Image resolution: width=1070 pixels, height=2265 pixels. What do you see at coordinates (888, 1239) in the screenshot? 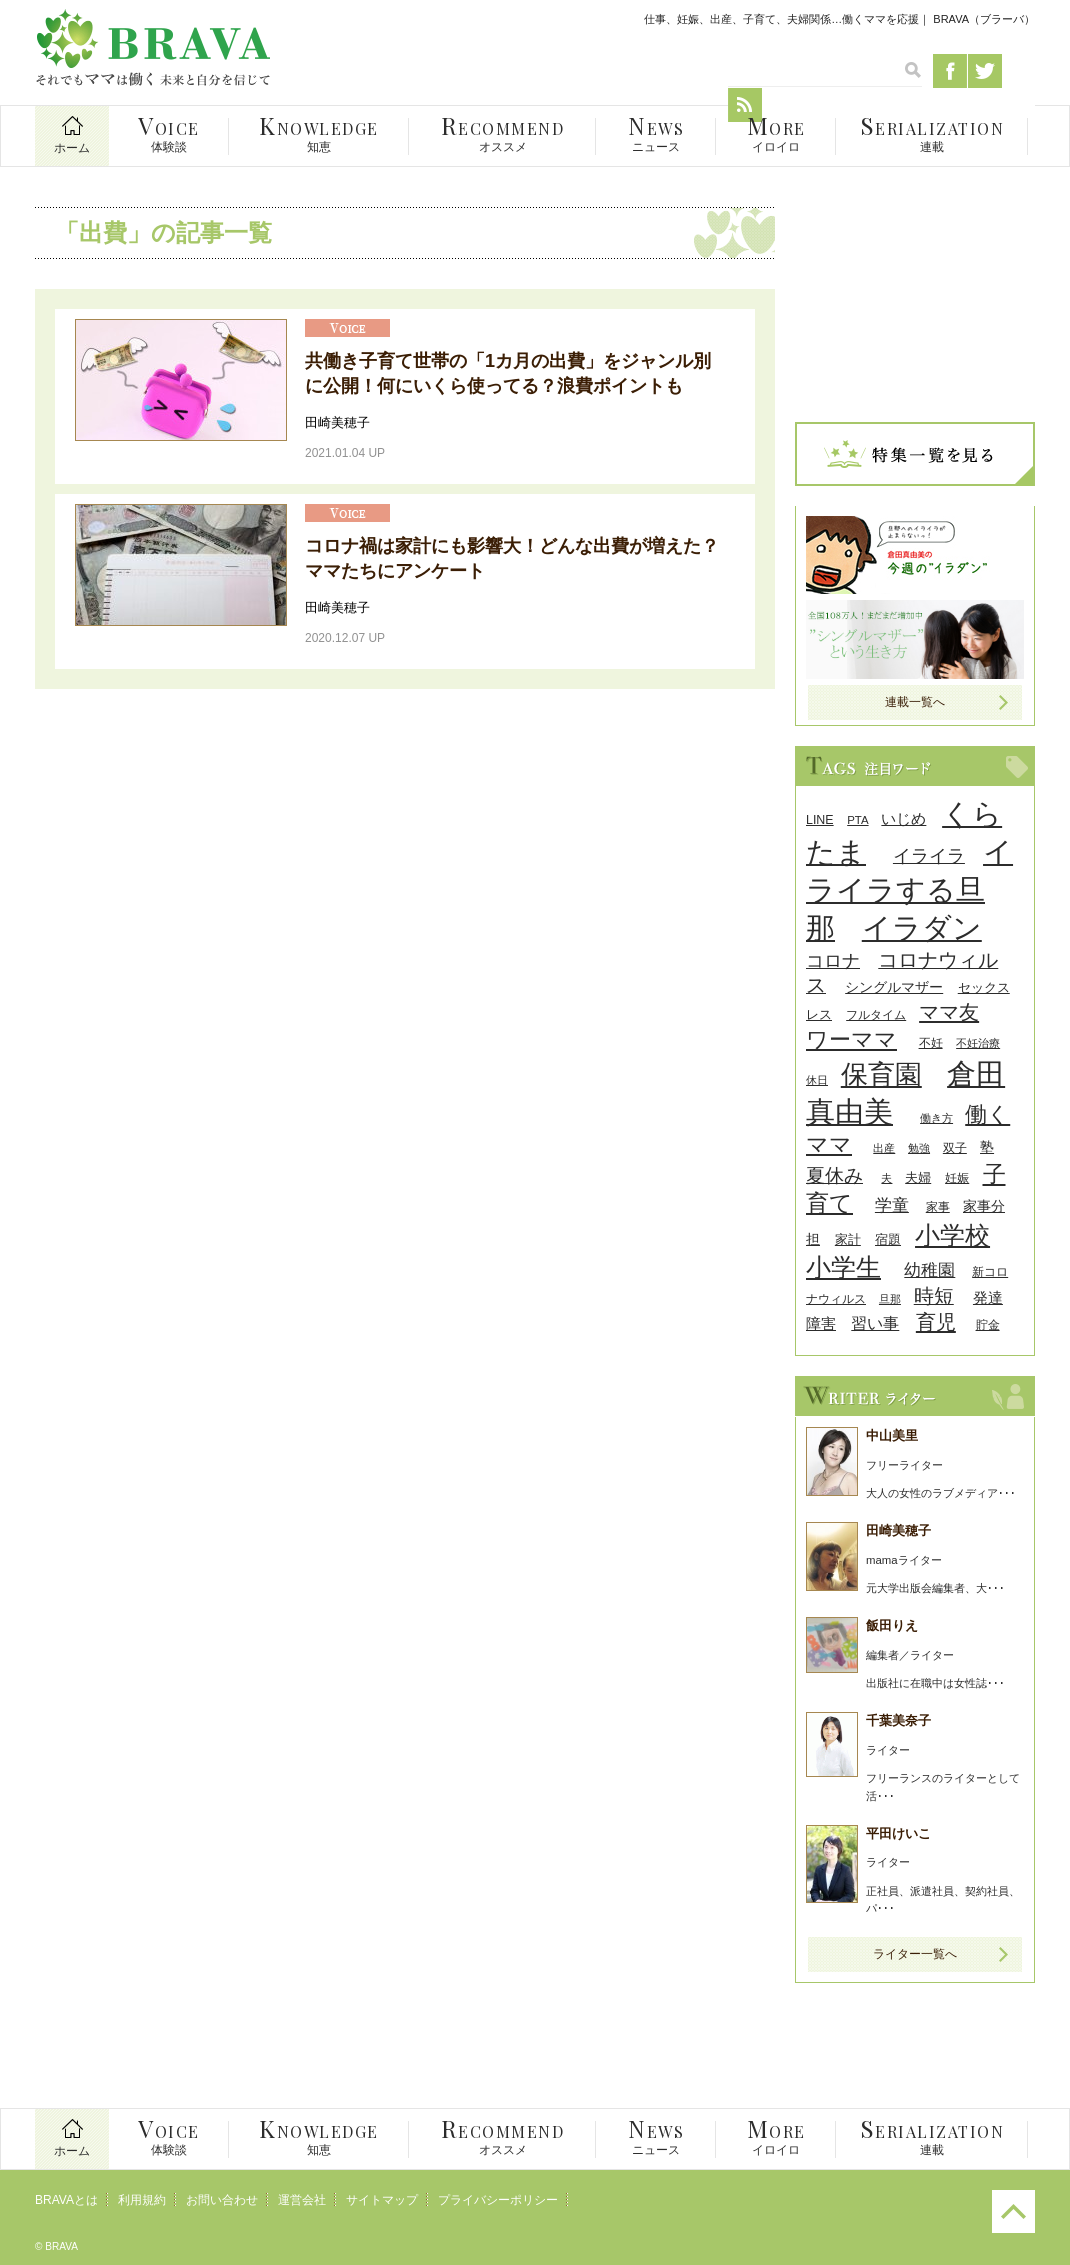
I see `宿題 [宿題 (29個の項目)]` at bounding box center [888, 1239].